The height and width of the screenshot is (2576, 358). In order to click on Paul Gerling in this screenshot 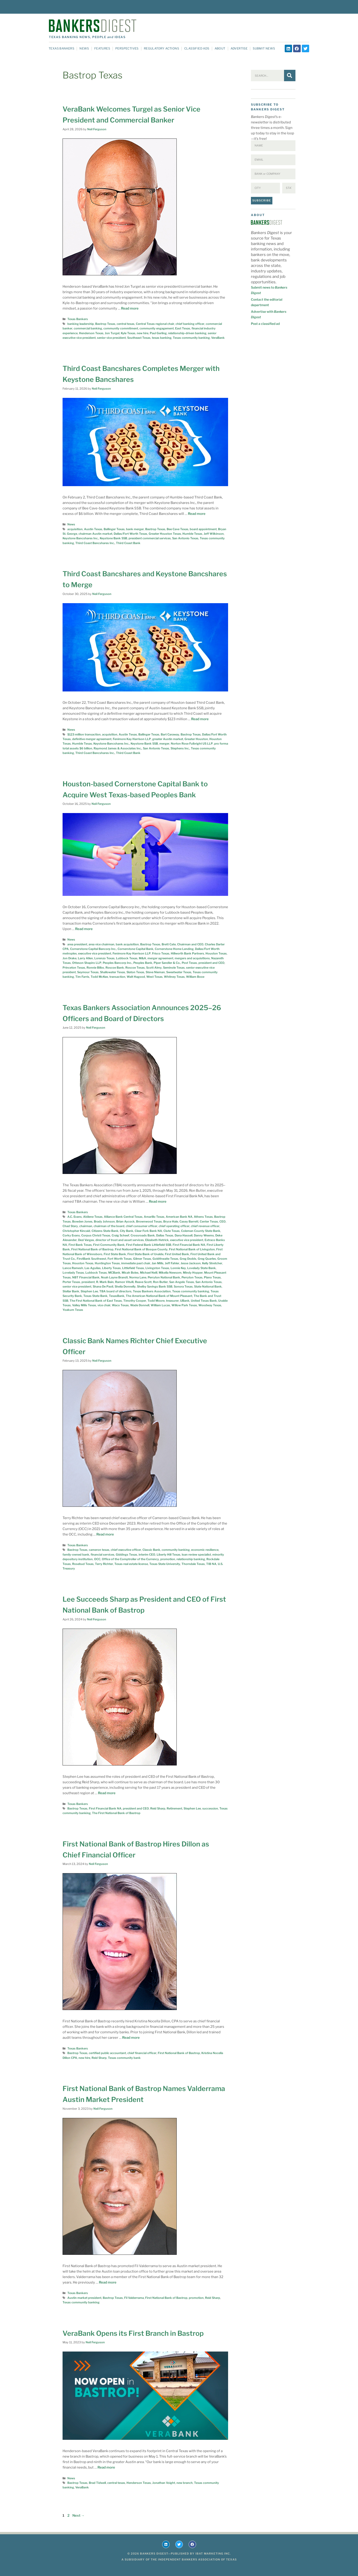, I will do `click(158, 333)`.